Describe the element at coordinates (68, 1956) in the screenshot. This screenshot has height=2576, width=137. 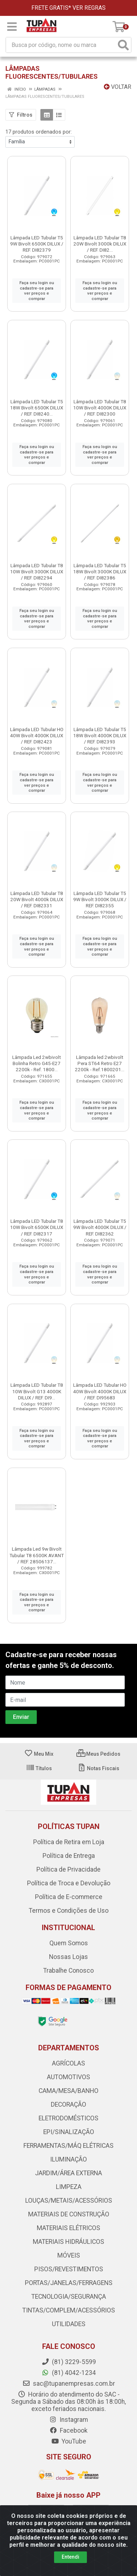
I see `Nossas Lojas` at that location.